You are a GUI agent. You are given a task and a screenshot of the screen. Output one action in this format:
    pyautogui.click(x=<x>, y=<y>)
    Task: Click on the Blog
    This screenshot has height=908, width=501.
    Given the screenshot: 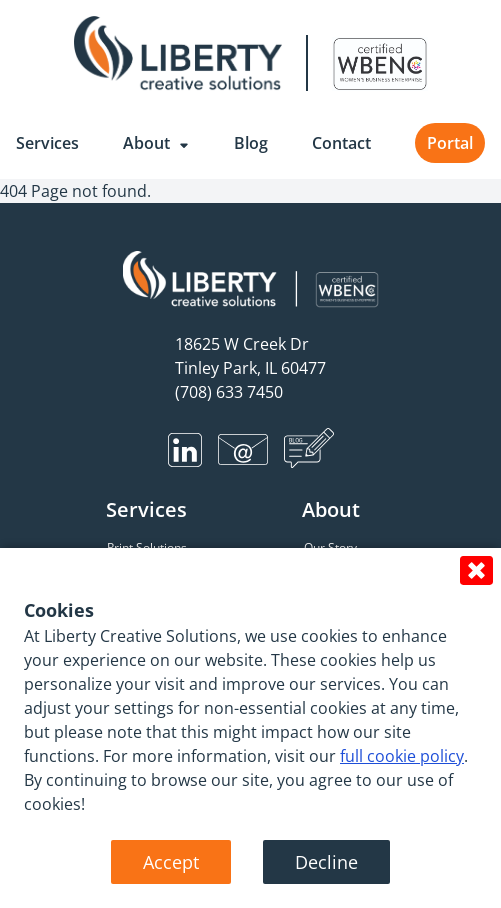 What is the action you would take?
    pyautogui.click(x=251, y=143)
    